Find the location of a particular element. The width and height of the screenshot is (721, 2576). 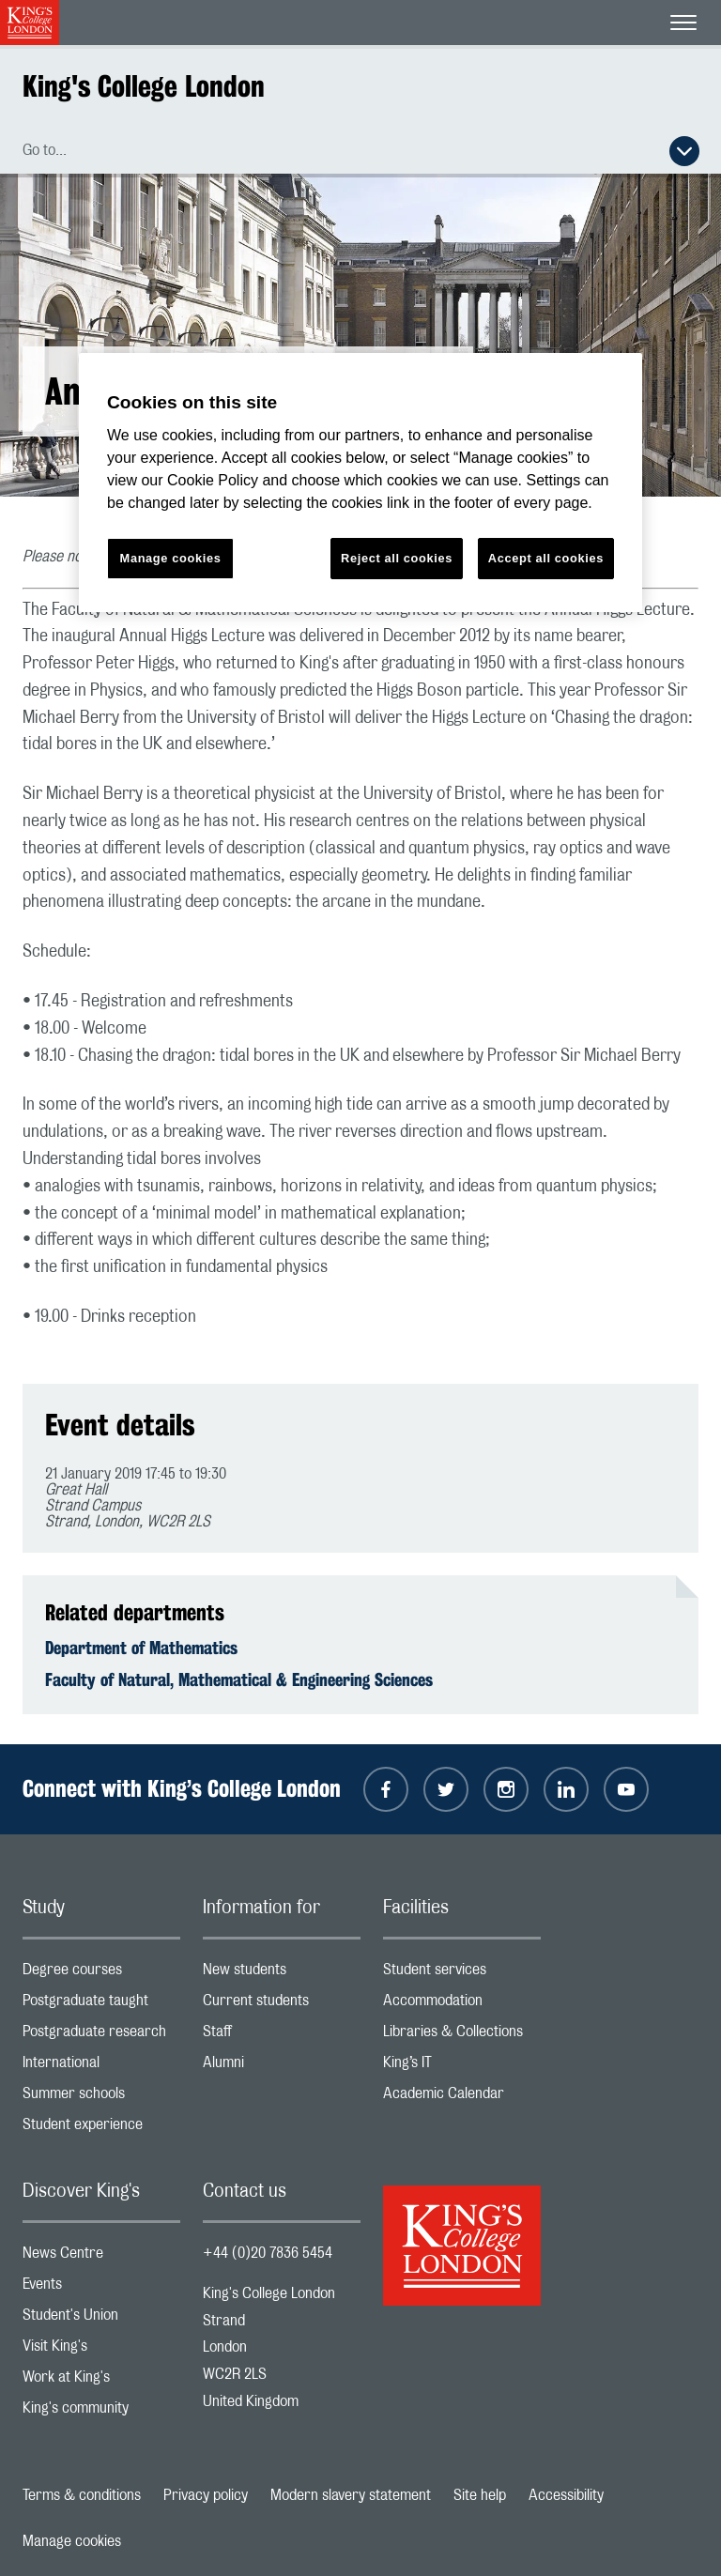

Staff is located at coordinates (281, 2035).